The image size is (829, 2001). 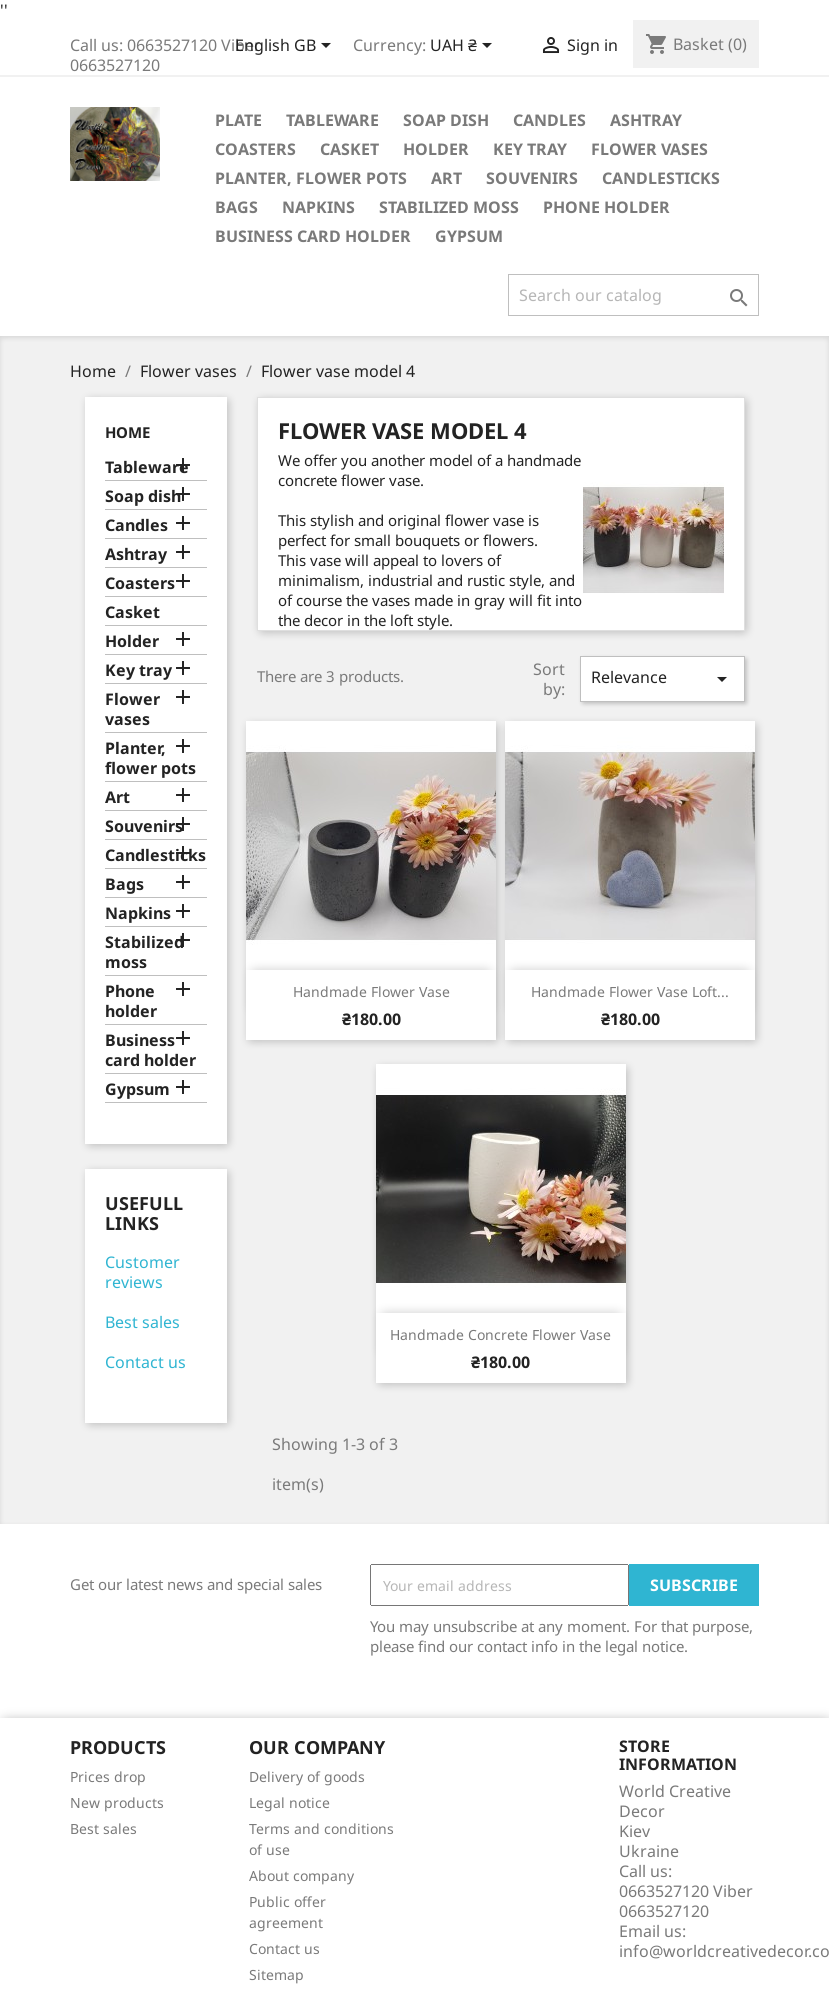 What do you see at coordinates (332, 120) in the screenshot?
I see `Tableware` at bounding box center [332, 120].